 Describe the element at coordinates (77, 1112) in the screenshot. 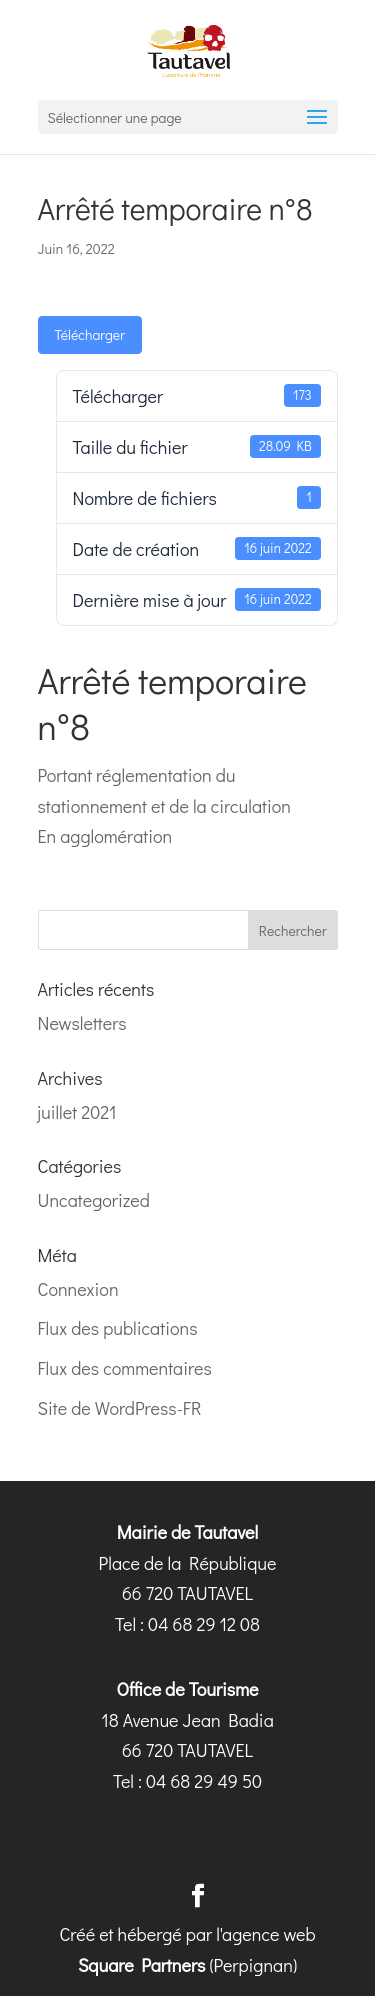

I see `juillet 2021` at that location.